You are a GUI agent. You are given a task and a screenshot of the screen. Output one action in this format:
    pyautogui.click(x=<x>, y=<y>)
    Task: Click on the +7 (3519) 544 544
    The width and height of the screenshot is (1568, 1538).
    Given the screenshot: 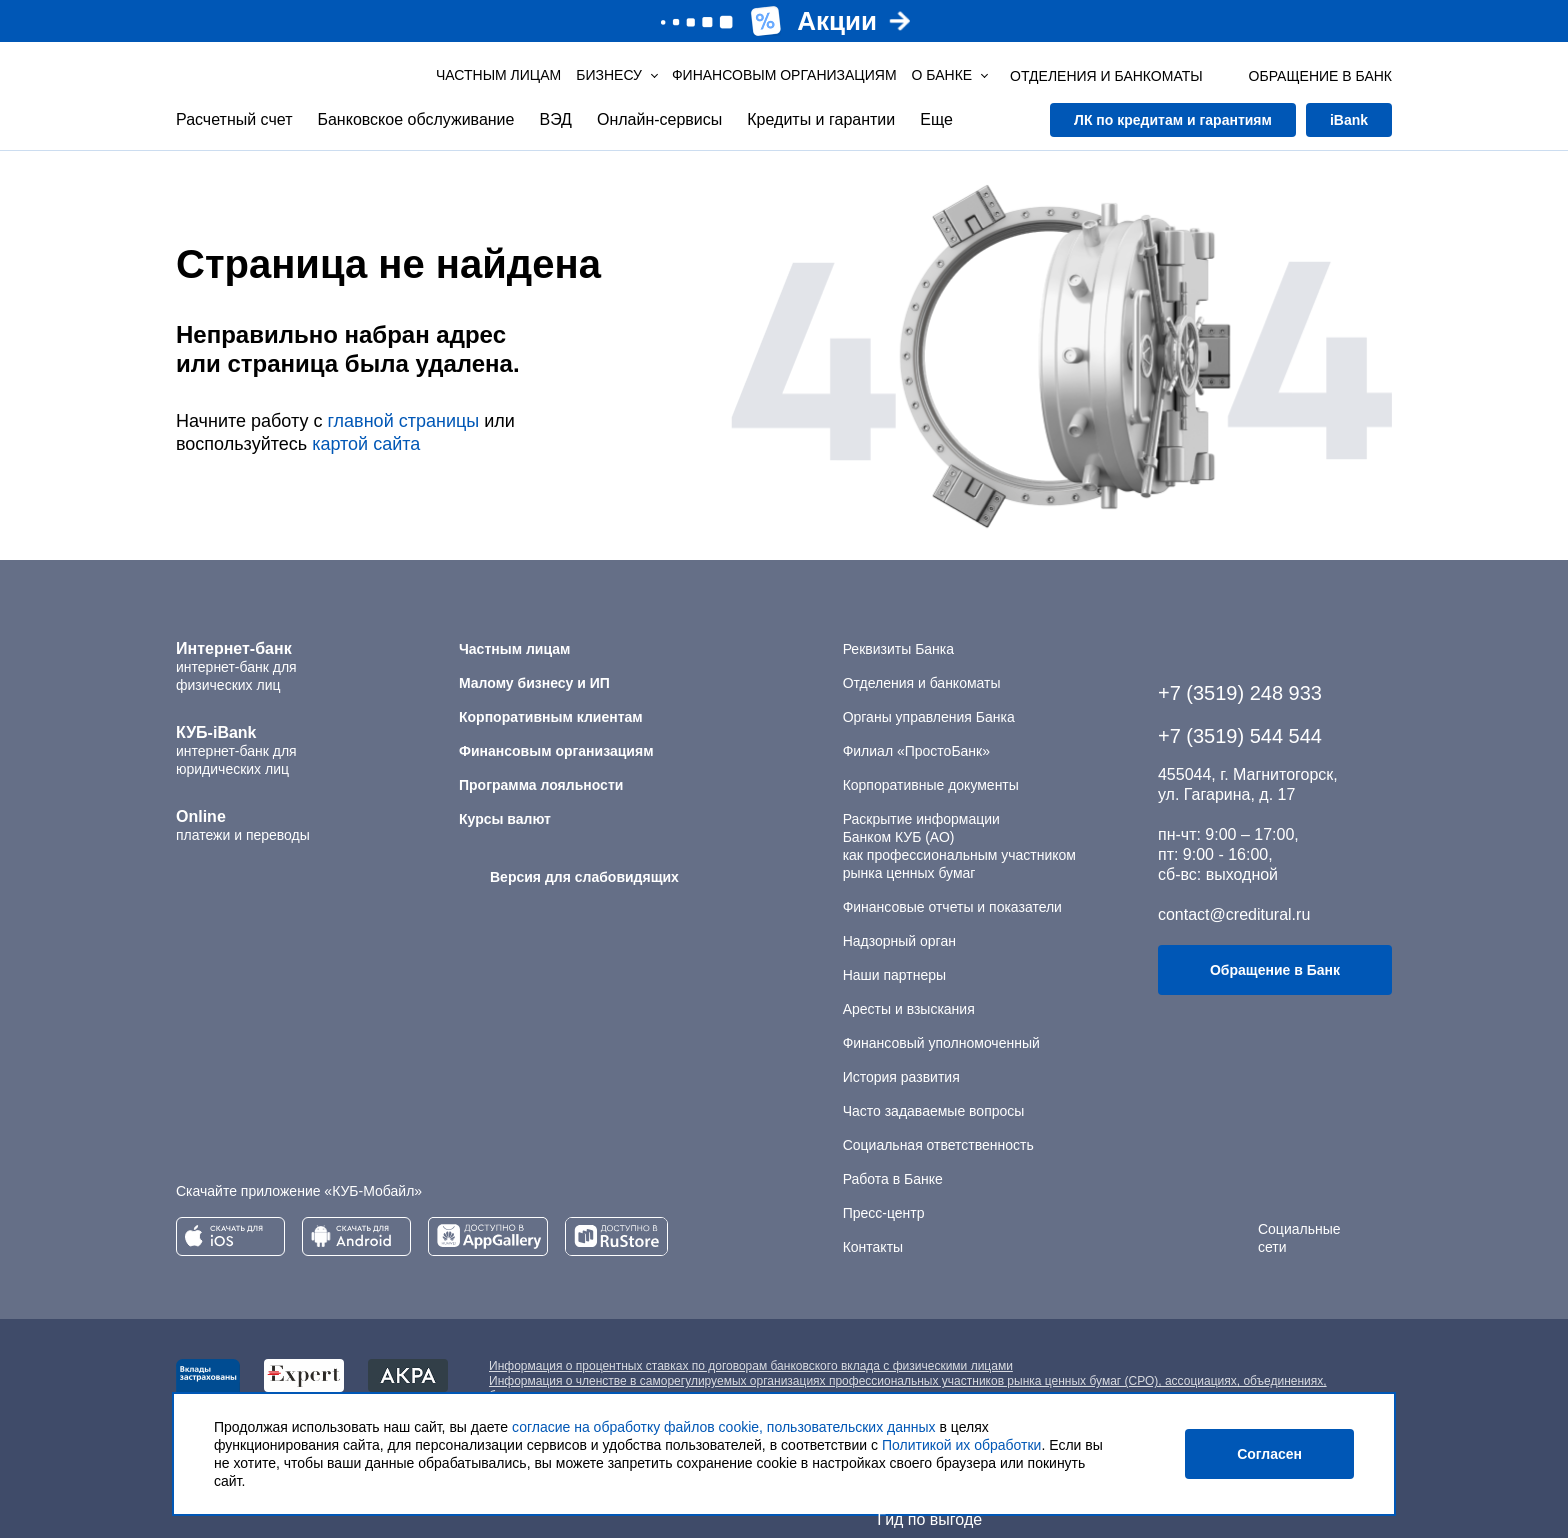 What is the action you would take?
    pyautogui.click(x=1240, y=736)
    